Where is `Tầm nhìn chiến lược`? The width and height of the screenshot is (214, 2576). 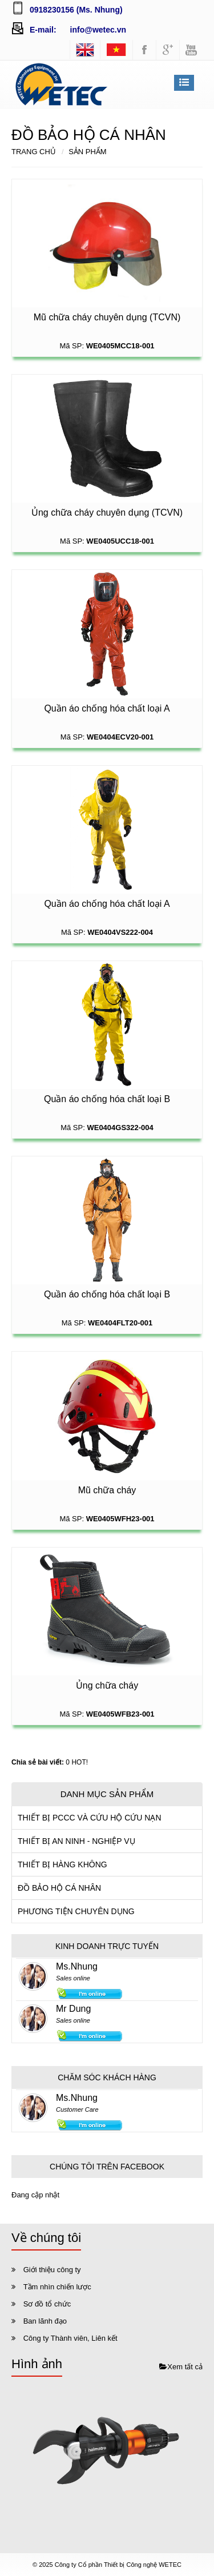 Tầm nhìn chiến lược is located at coordinates (57, 2286).